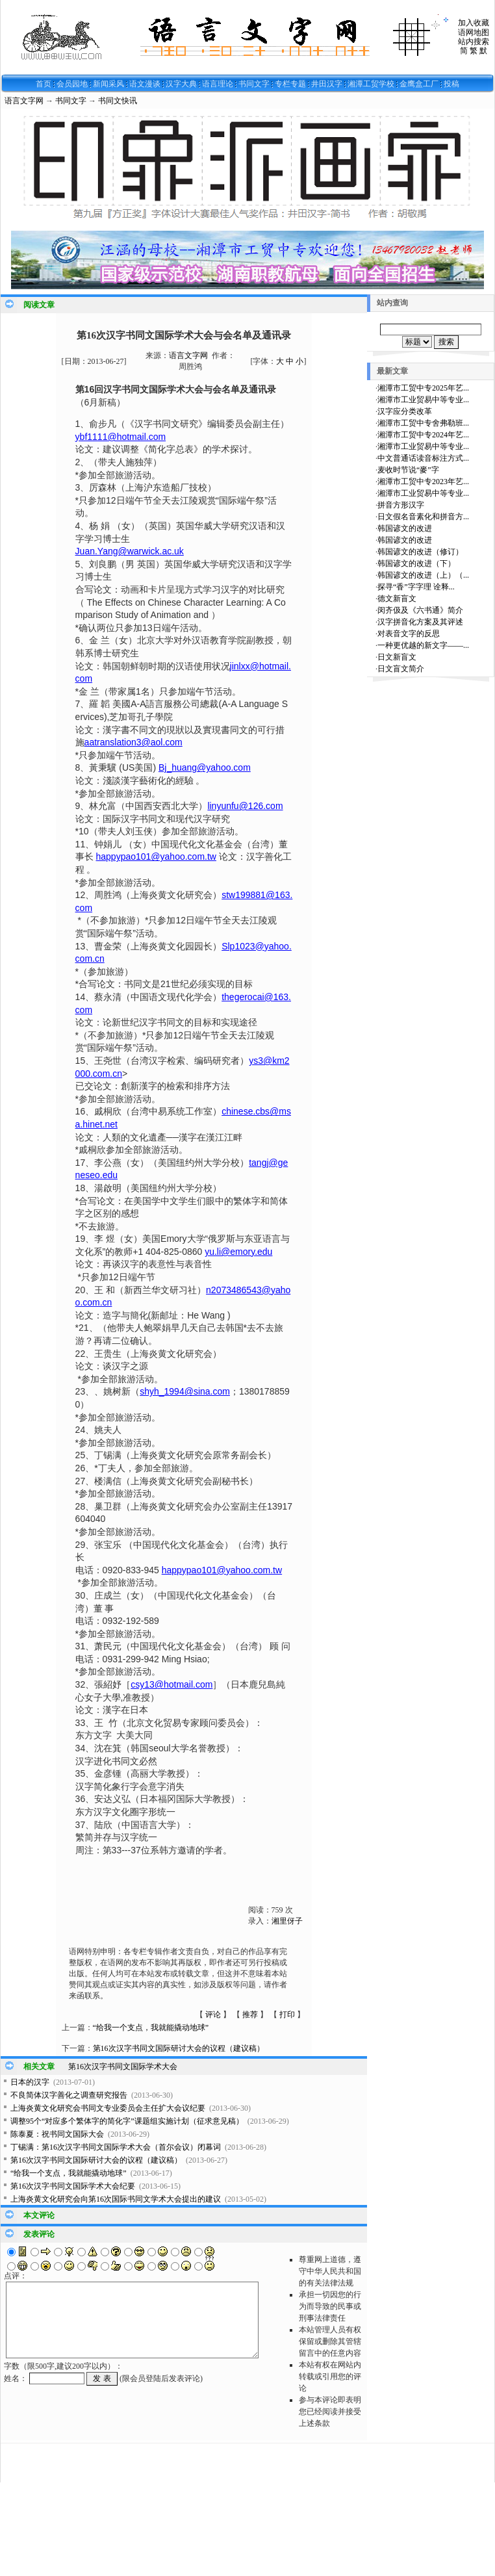  What do you see at coordinates (287, 2014) in the screenshot?
I see `打印` at bounding box center [287, 2014].